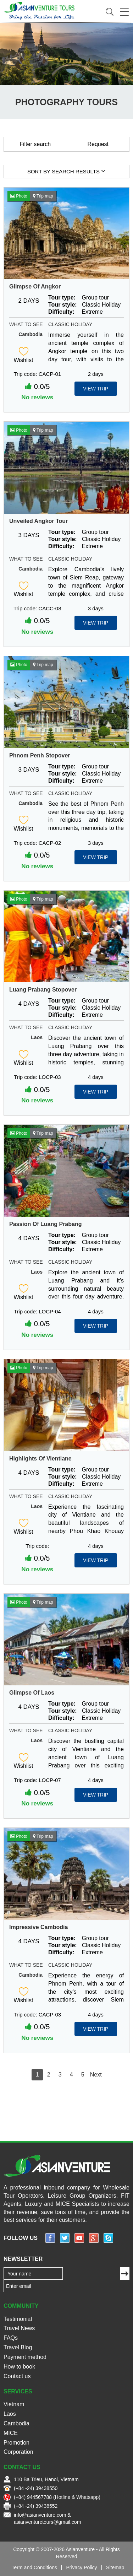  Describe the element at coordinates (62, 305) in the screenshot. I see `Tour style:` at that location.